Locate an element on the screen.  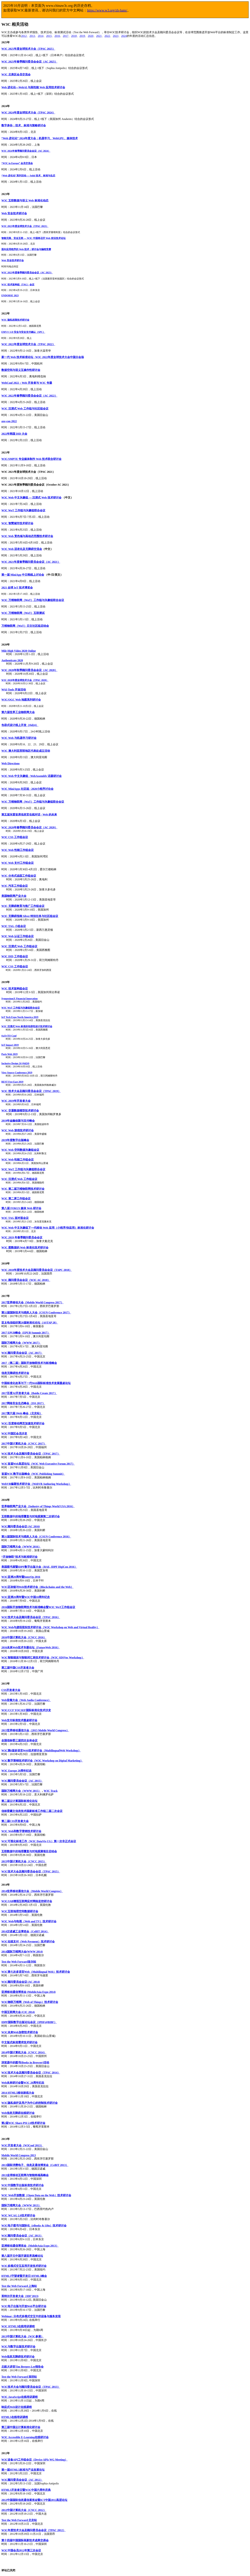
Web未来研讨会暨W3C 20周年纪念 is located at coordinates (22, 2082).